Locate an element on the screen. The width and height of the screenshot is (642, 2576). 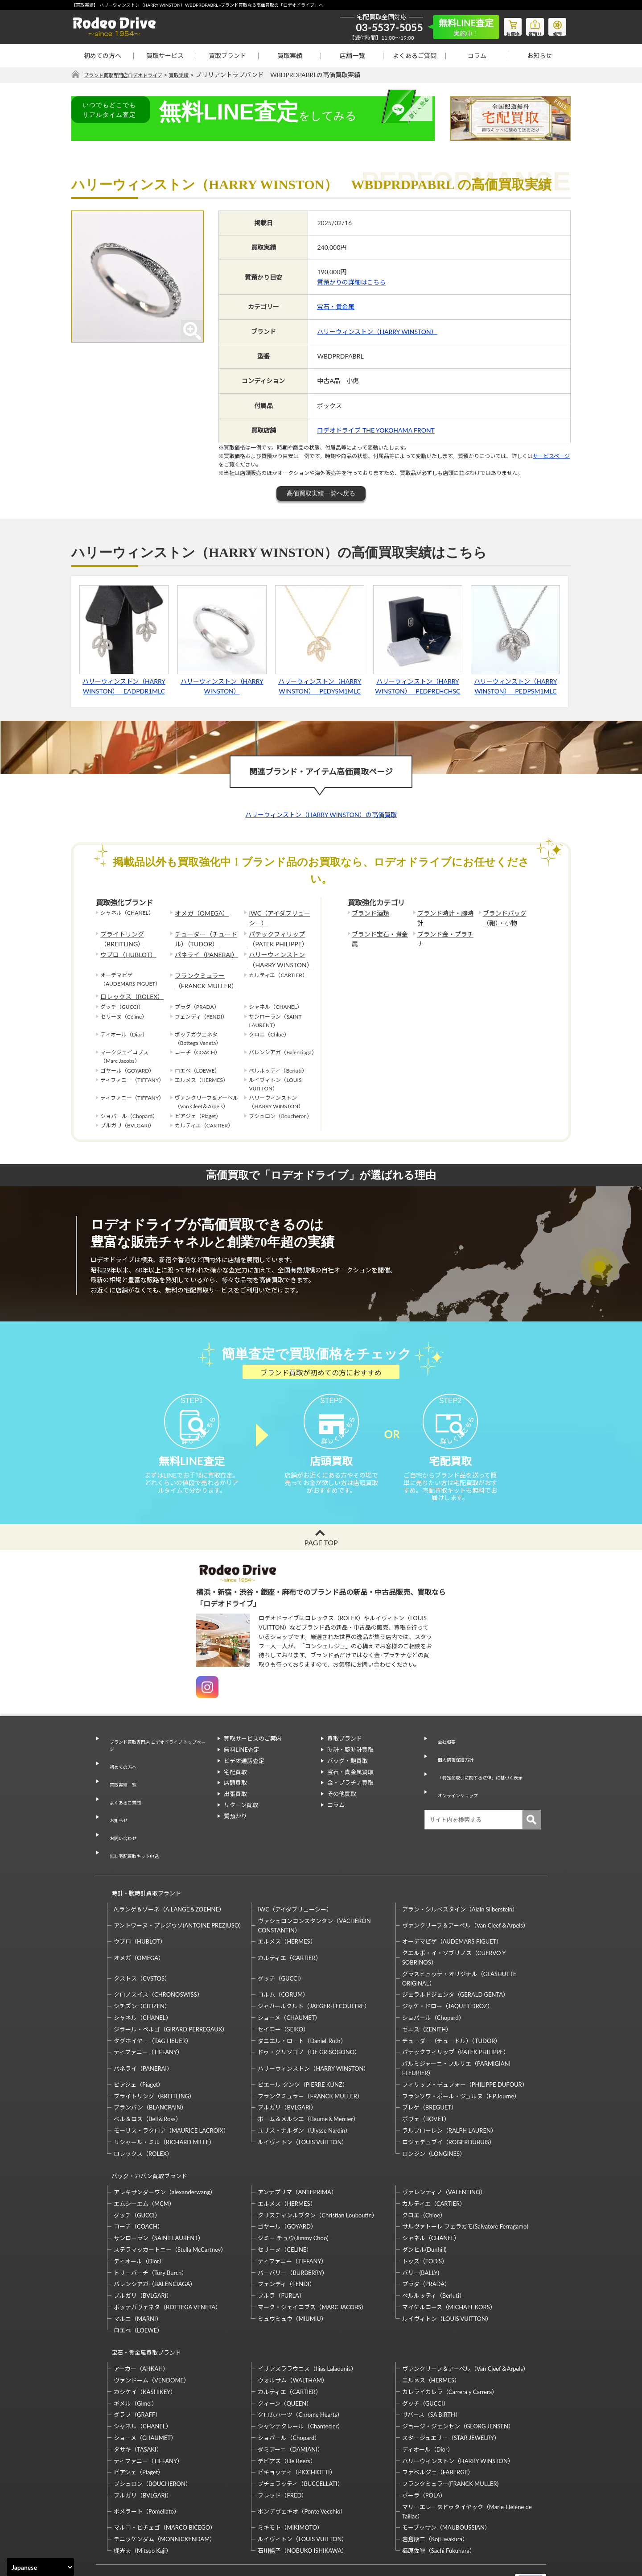
ジェラルドジェンタ（GERALD GENTA） is located at coordinates (455, 1959).